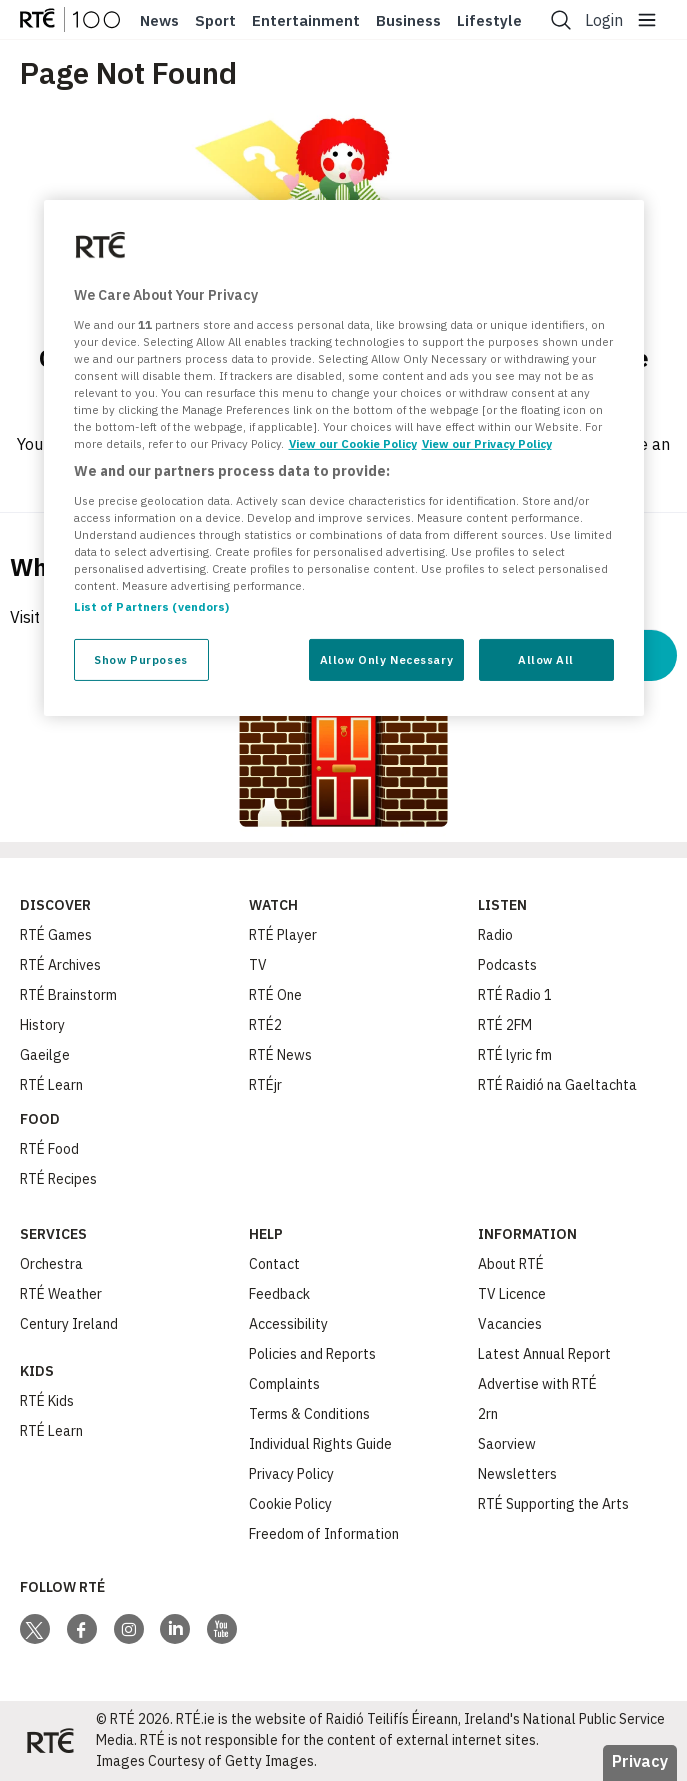 This screenshot has width=687, height=1781. I want to click on Entertainment, so click(306, 21).